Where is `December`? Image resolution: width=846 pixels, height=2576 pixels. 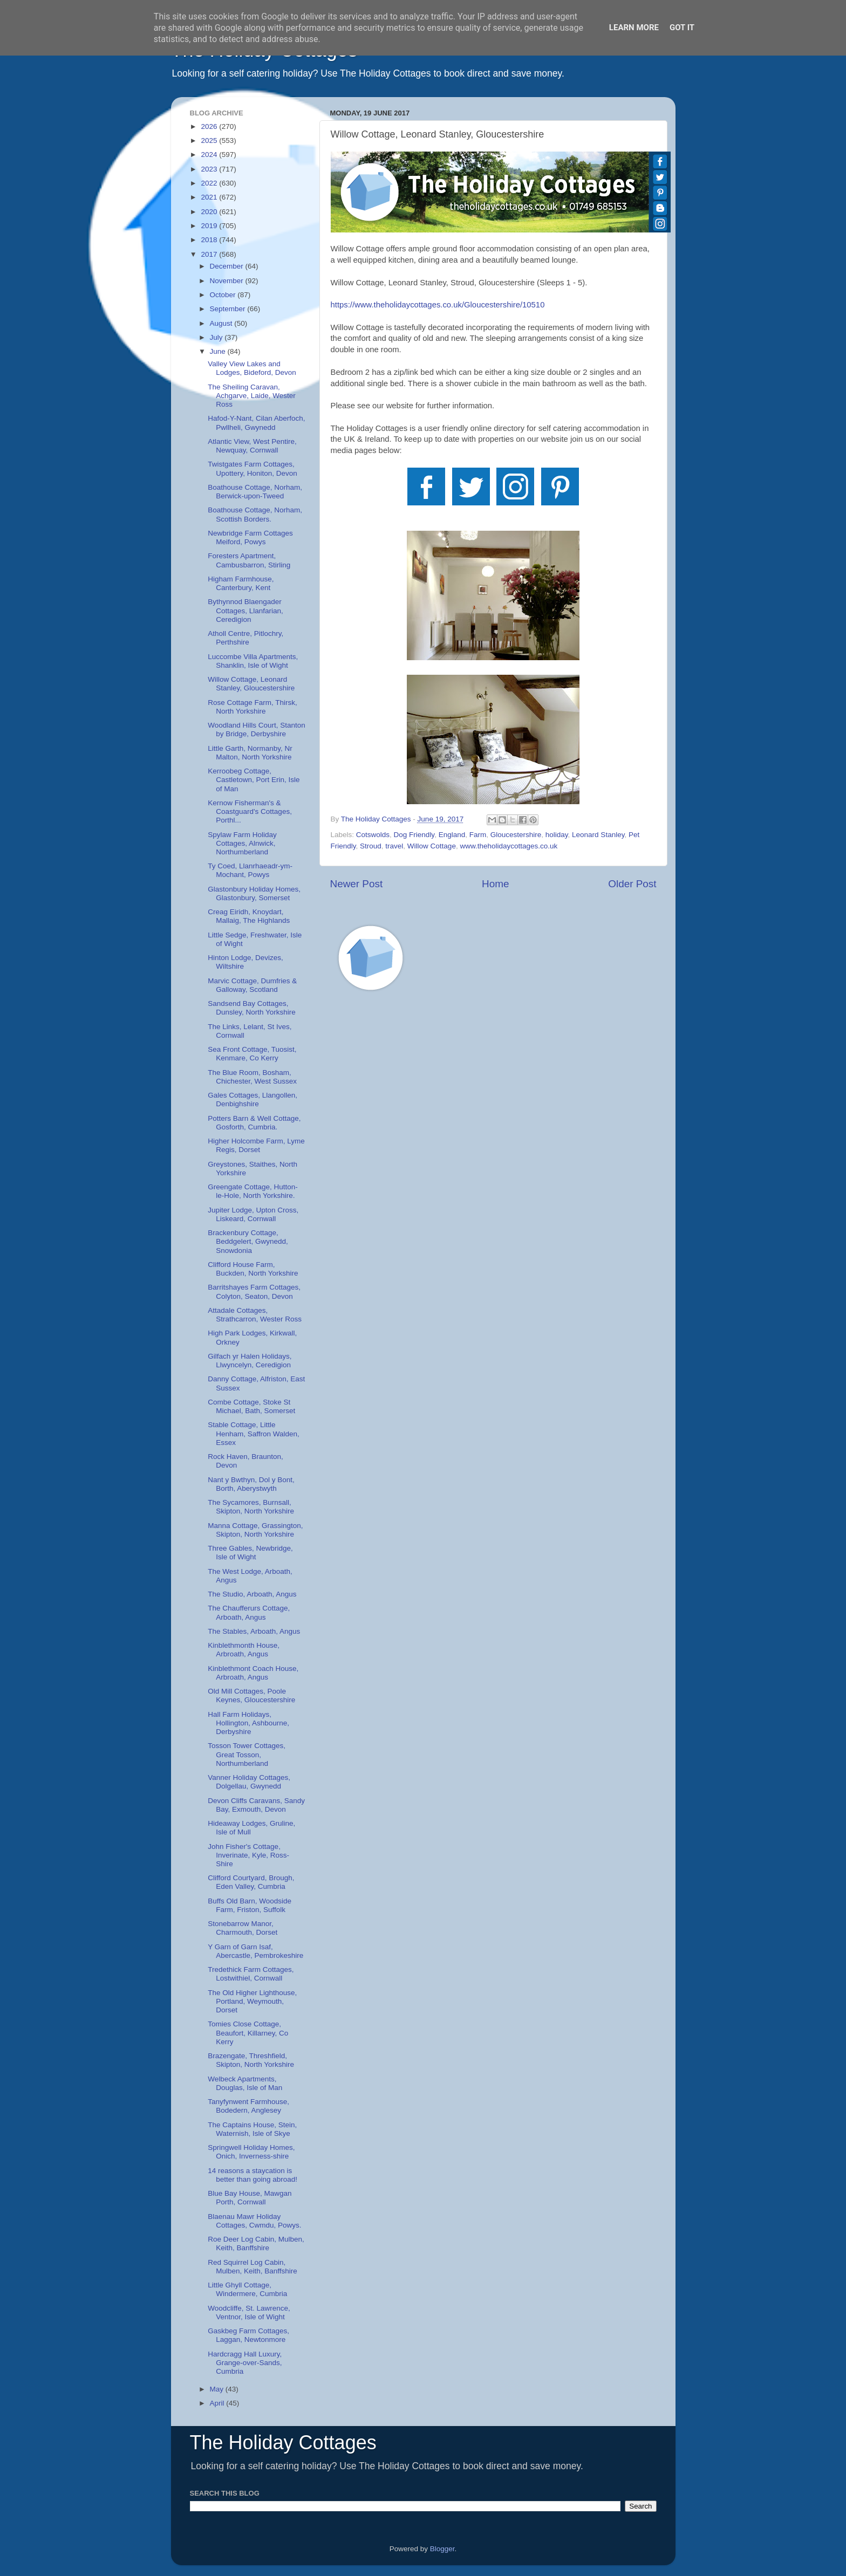 December is located at coordinates (227, 266).